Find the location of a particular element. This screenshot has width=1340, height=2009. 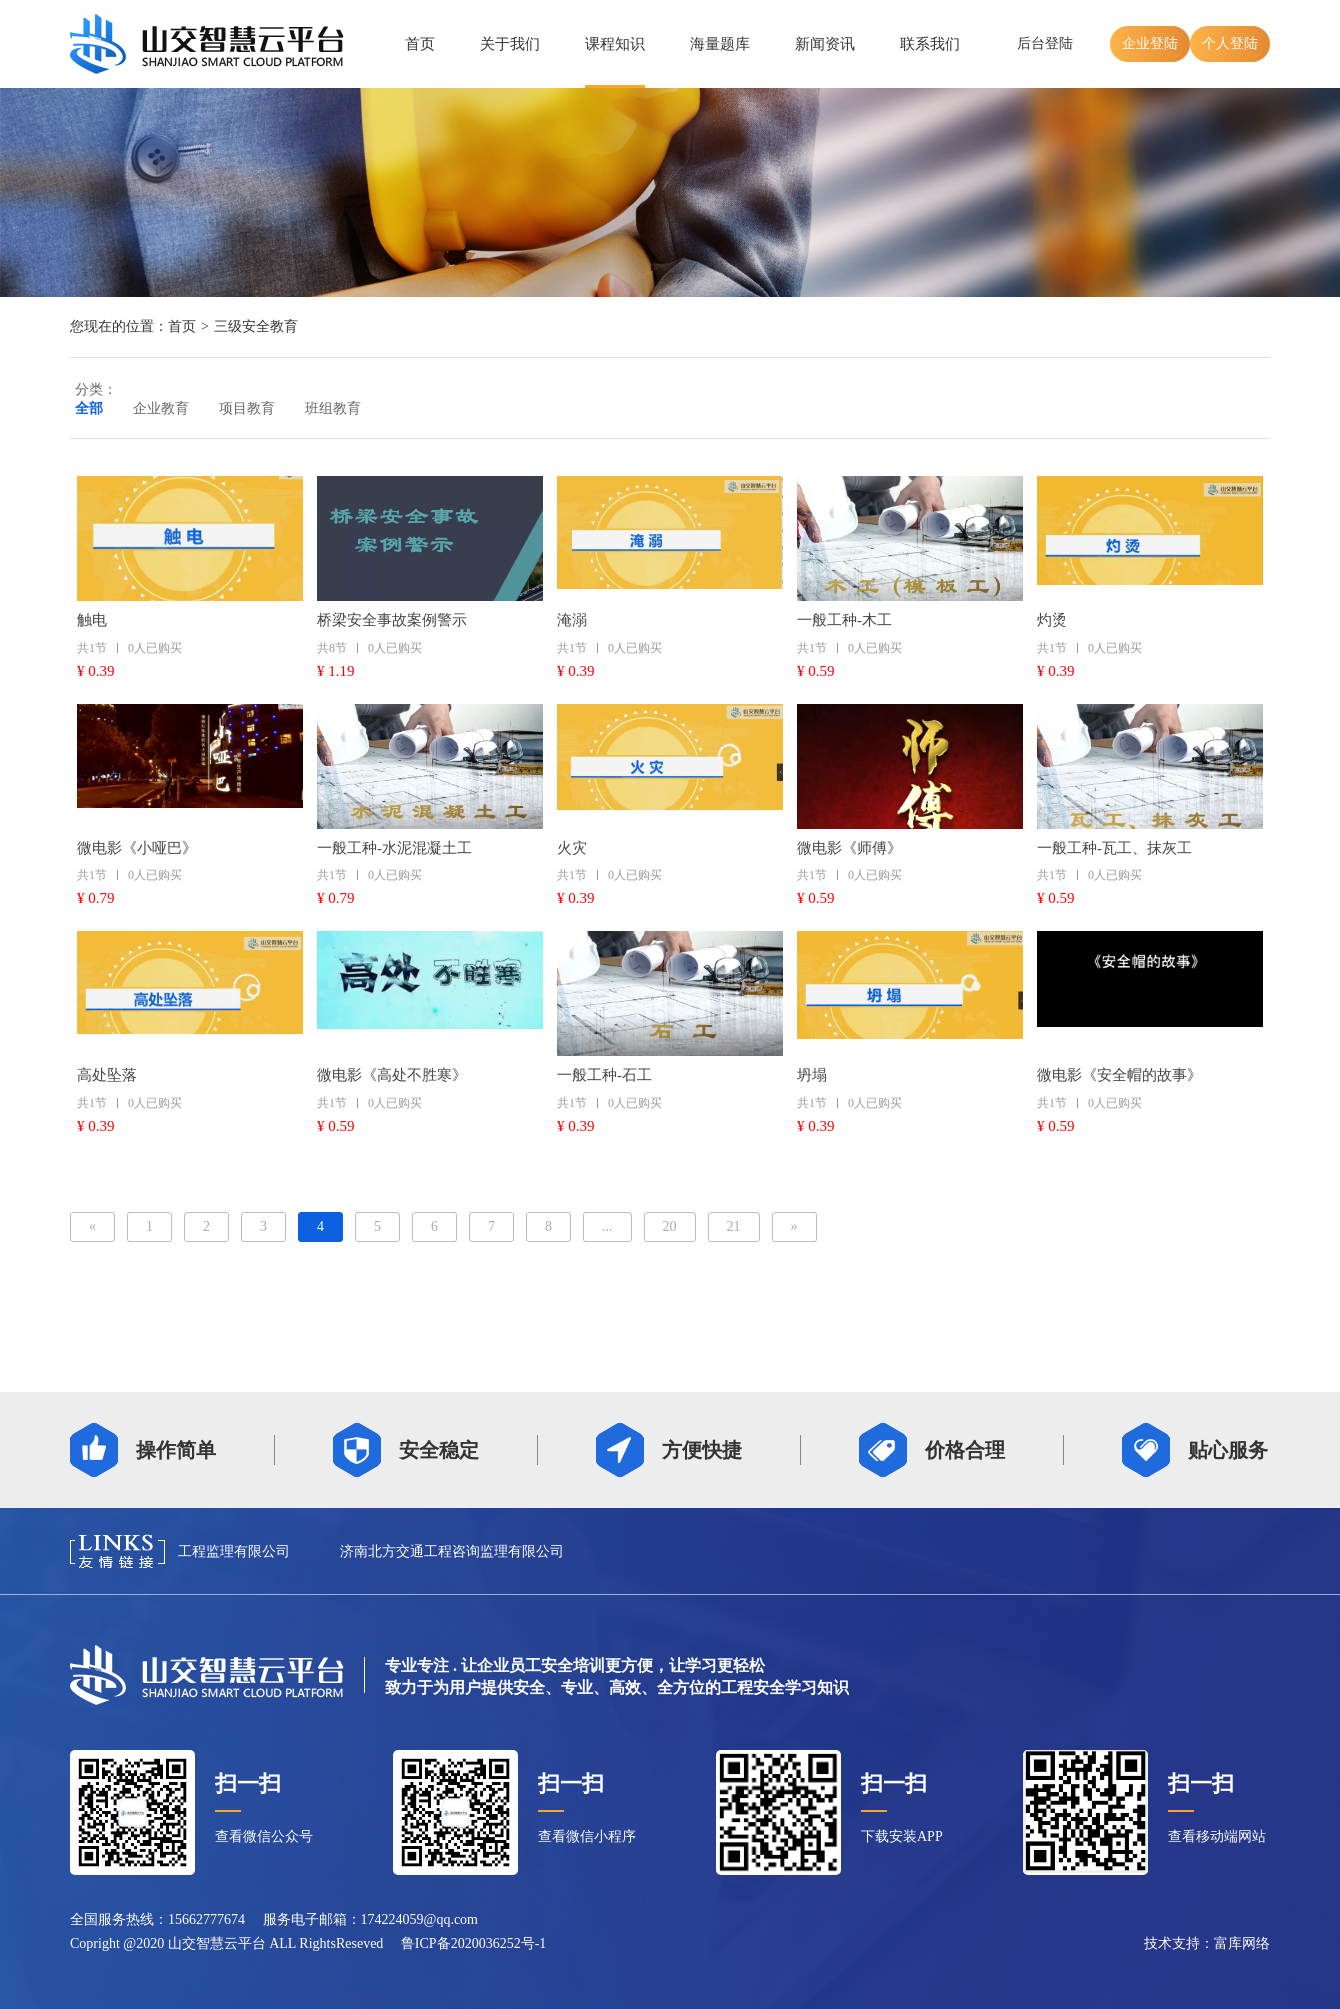

联系我们 is located at coordinates (930, 44).